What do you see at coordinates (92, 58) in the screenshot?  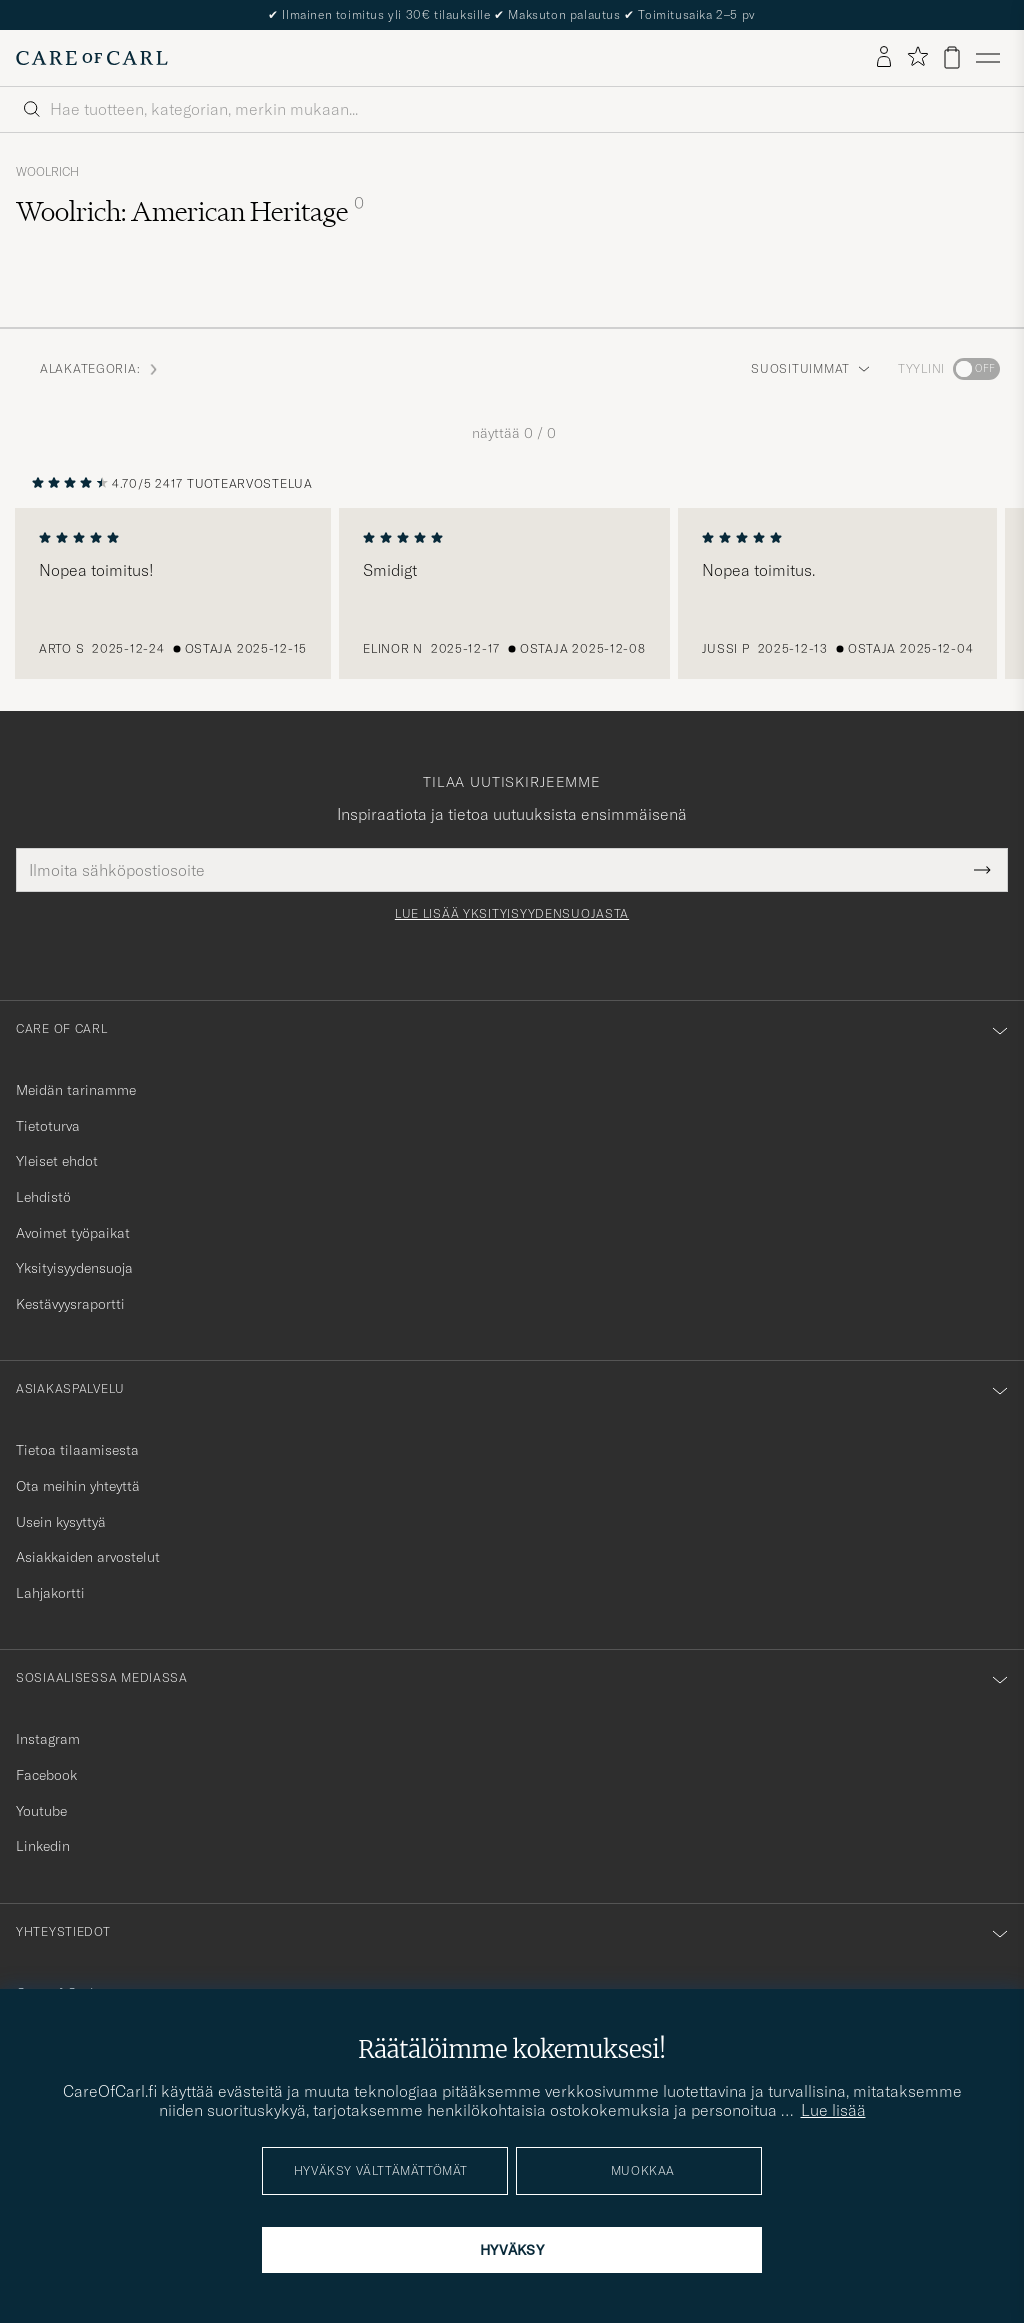 I see `[Siirry Care of Carlin etusivulle]` at bounding box center [92, 58].